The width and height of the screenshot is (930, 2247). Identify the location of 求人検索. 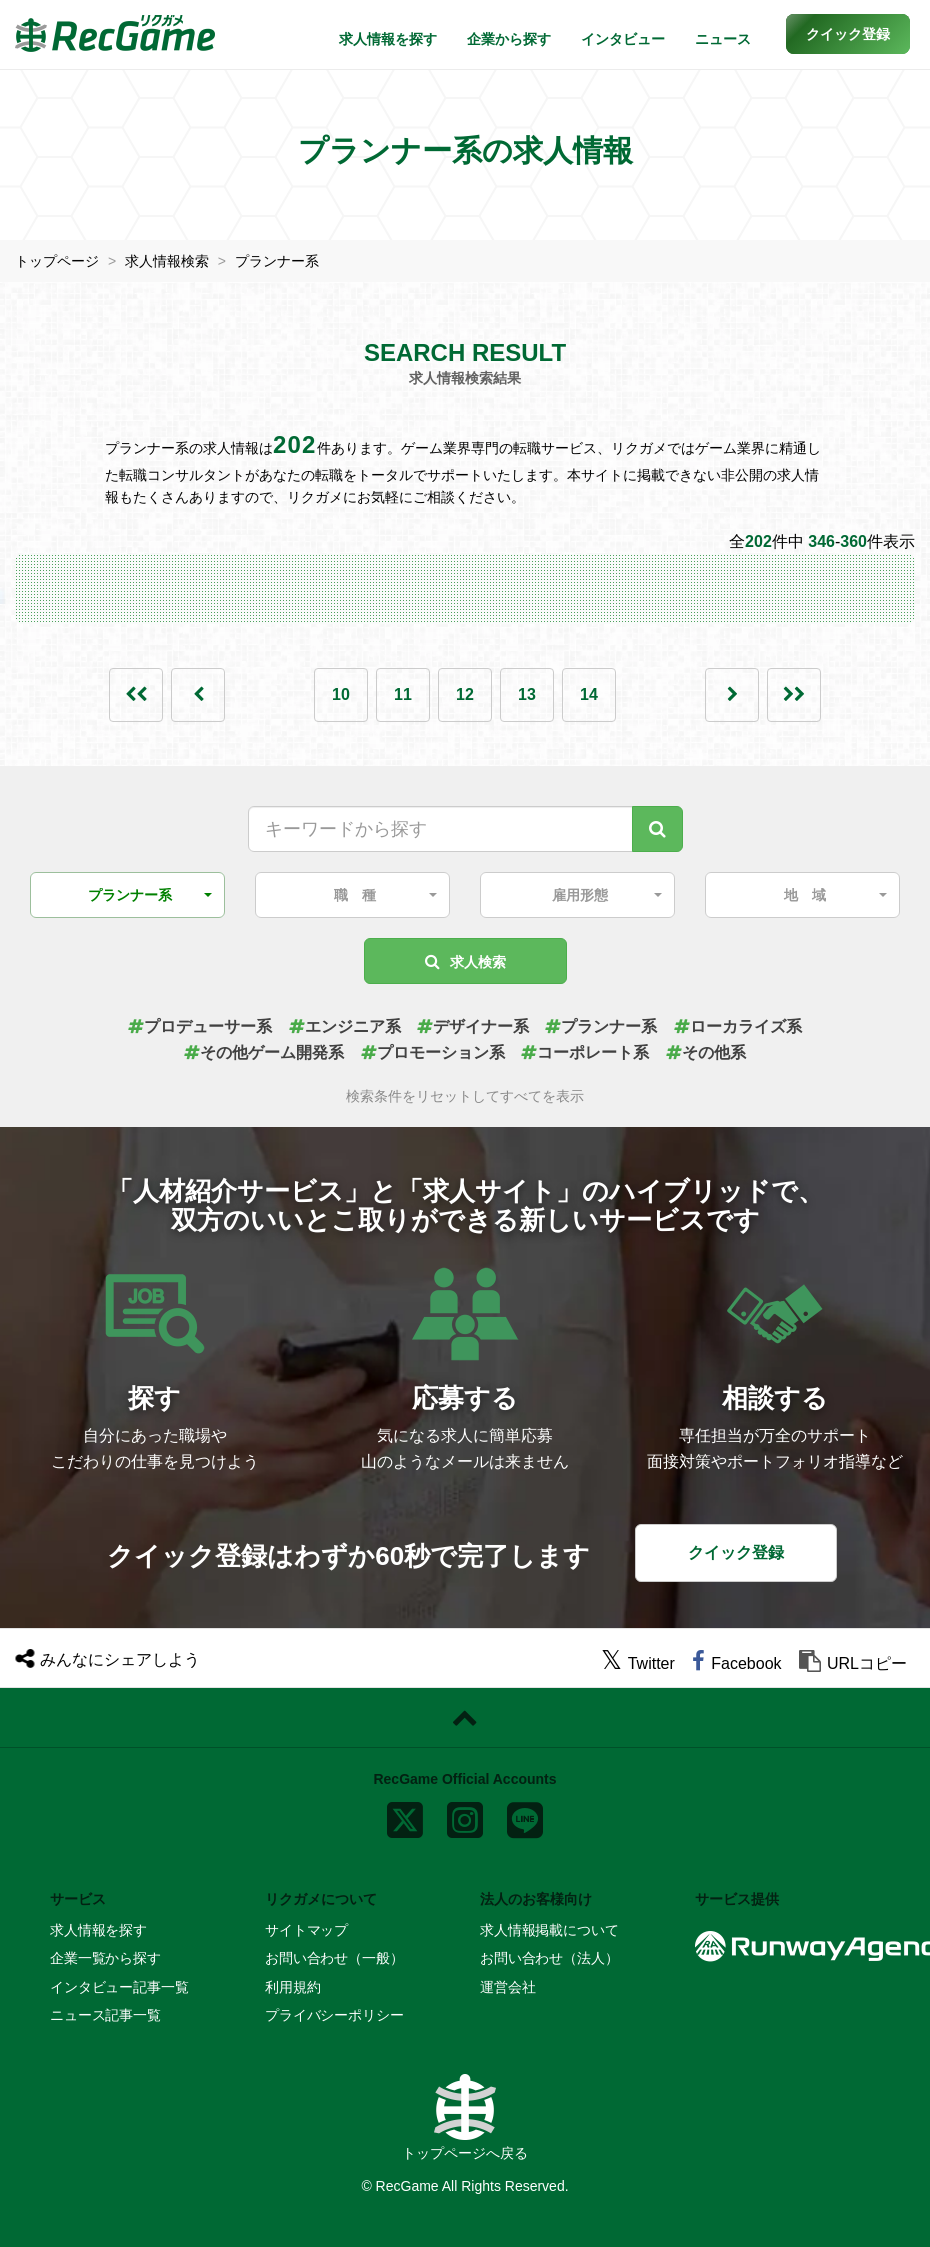
(465, 961).